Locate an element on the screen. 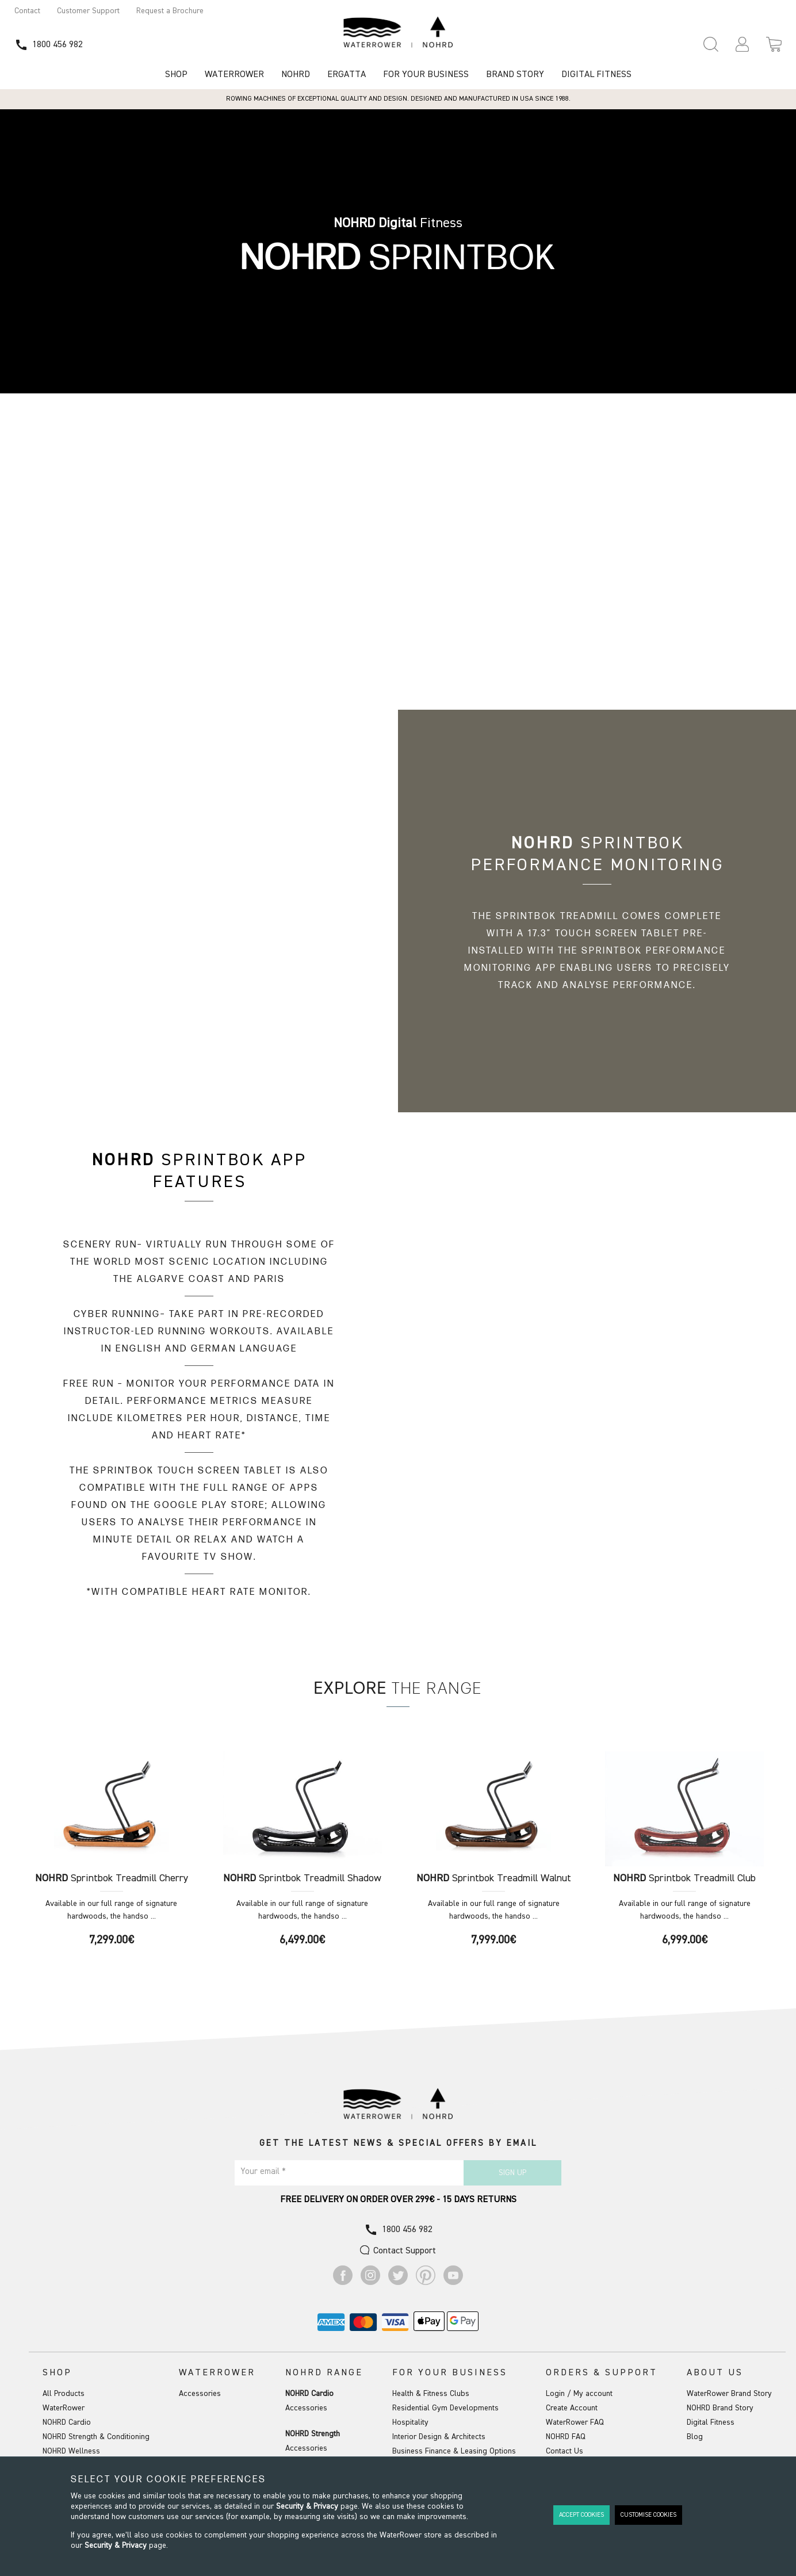 The width and height of the screenshot is (796, 2576). [button] is located at coordinates (742, 44).